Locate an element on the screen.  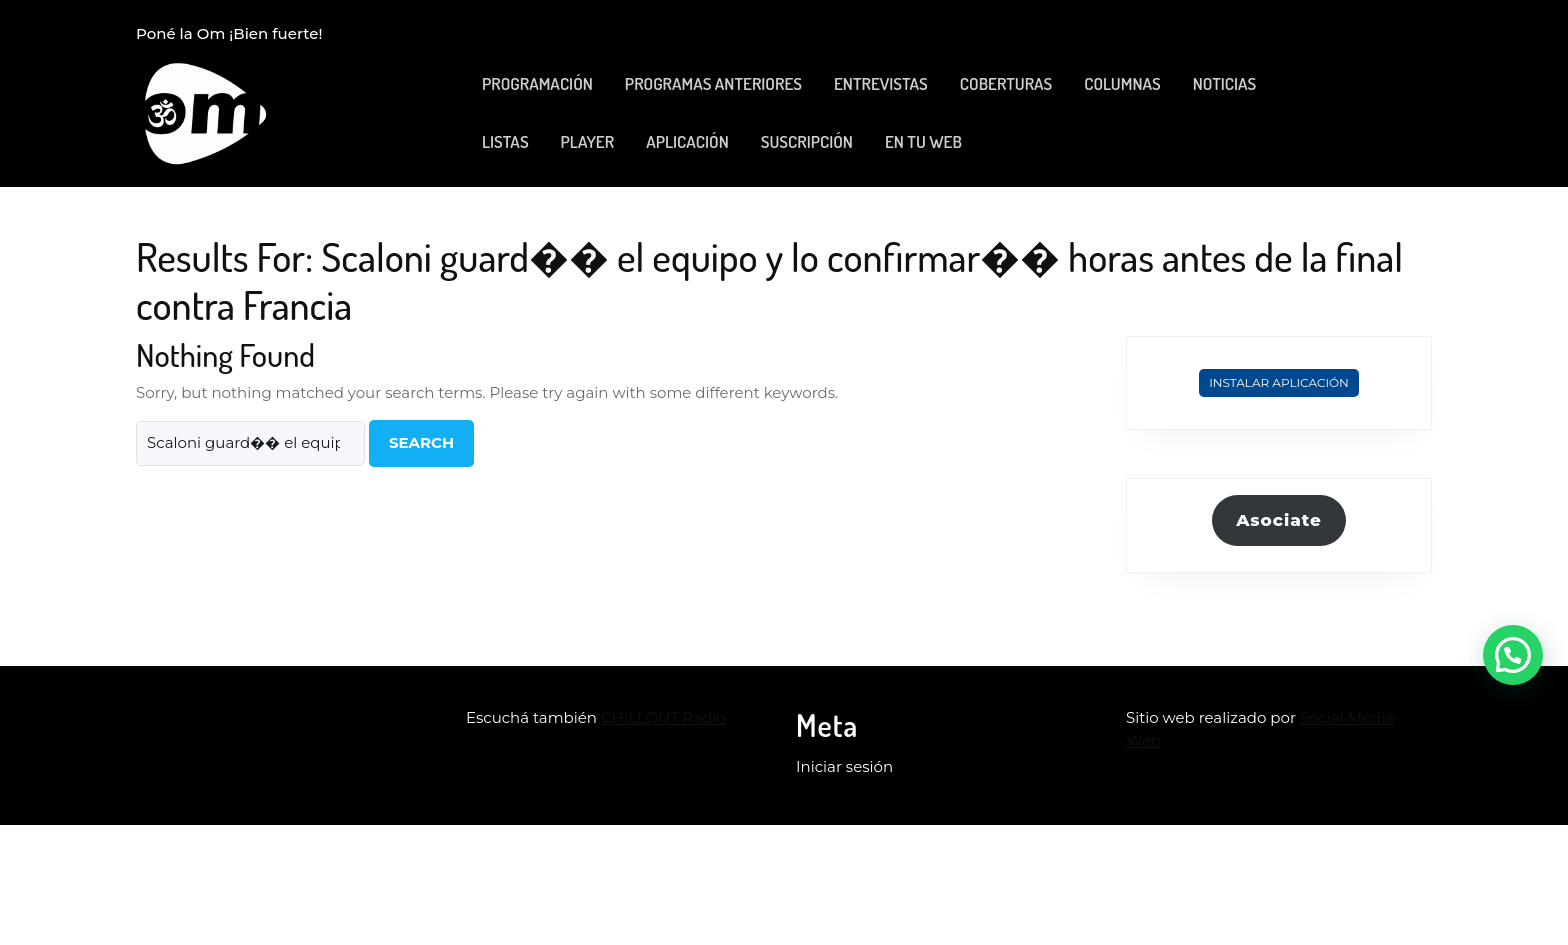
Iniciar sesión is located at coordinates (844, 766).